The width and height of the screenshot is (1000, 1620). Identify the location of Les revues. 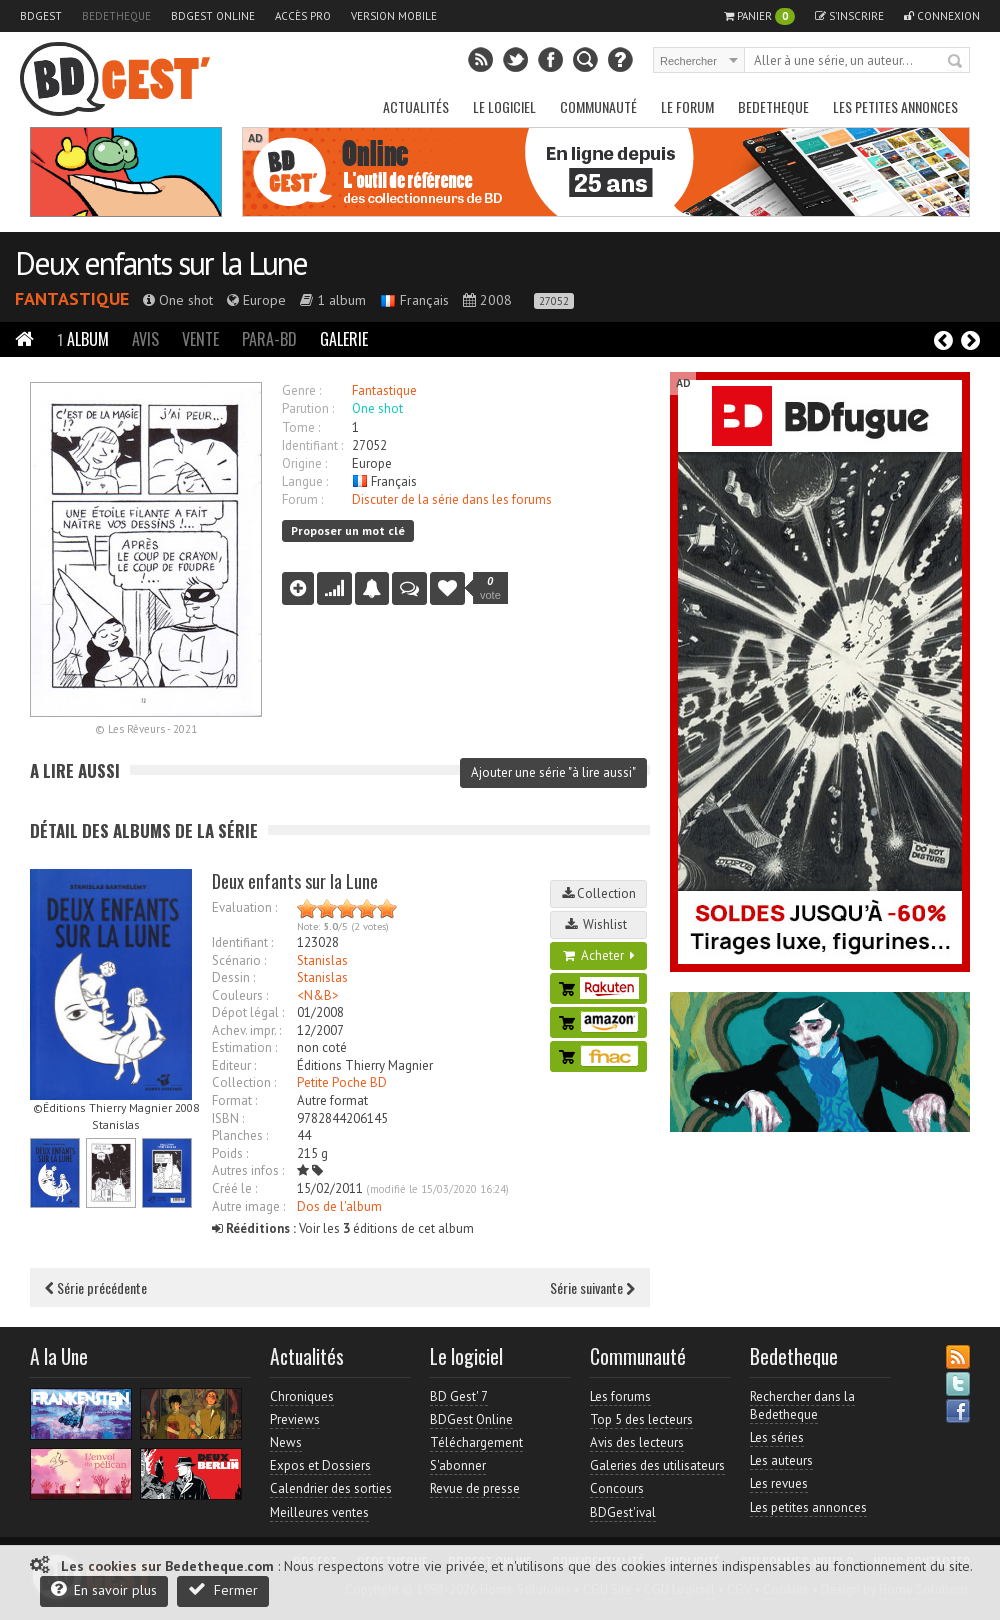
(779, 1483).